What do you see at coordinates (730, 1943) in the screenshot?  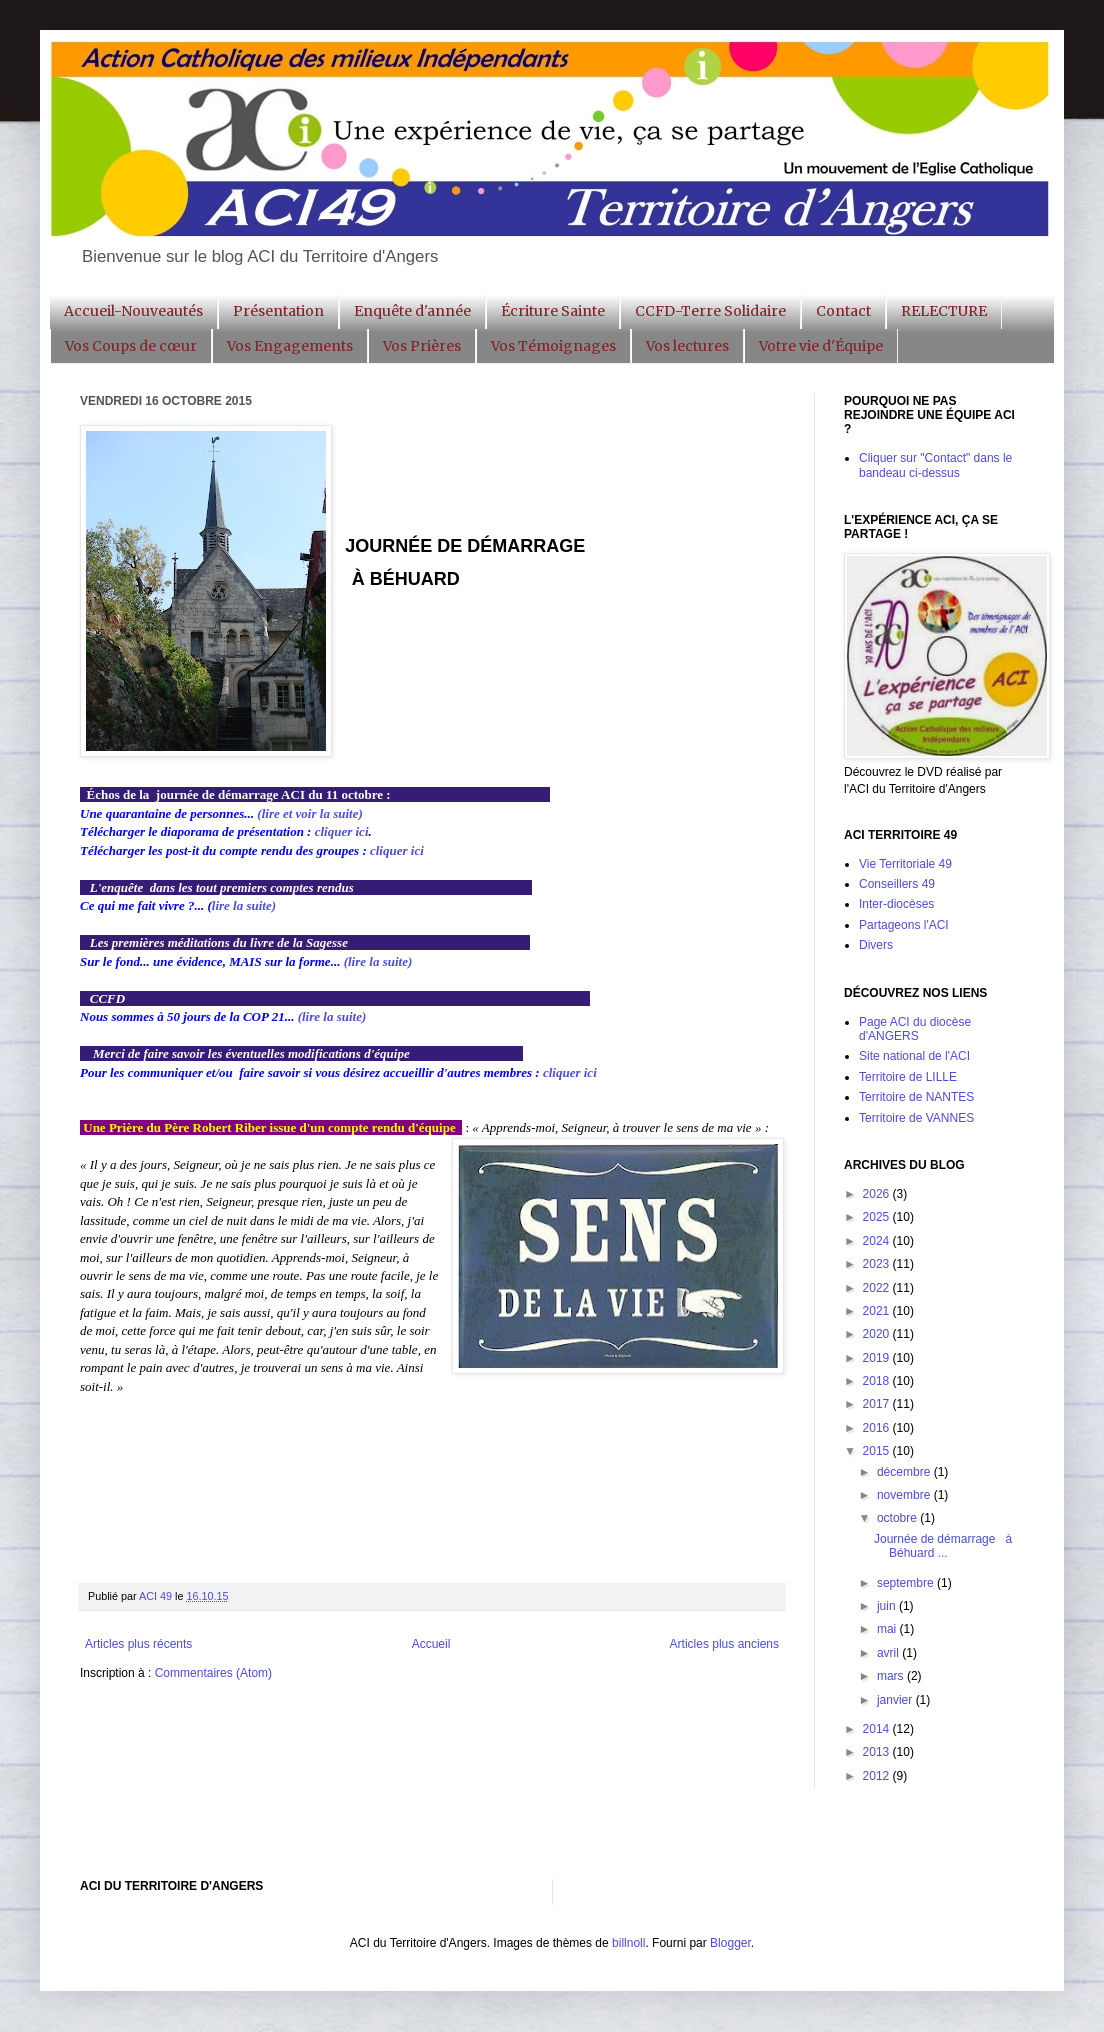 I see `Blogger` at bounding box center [730, 1943].